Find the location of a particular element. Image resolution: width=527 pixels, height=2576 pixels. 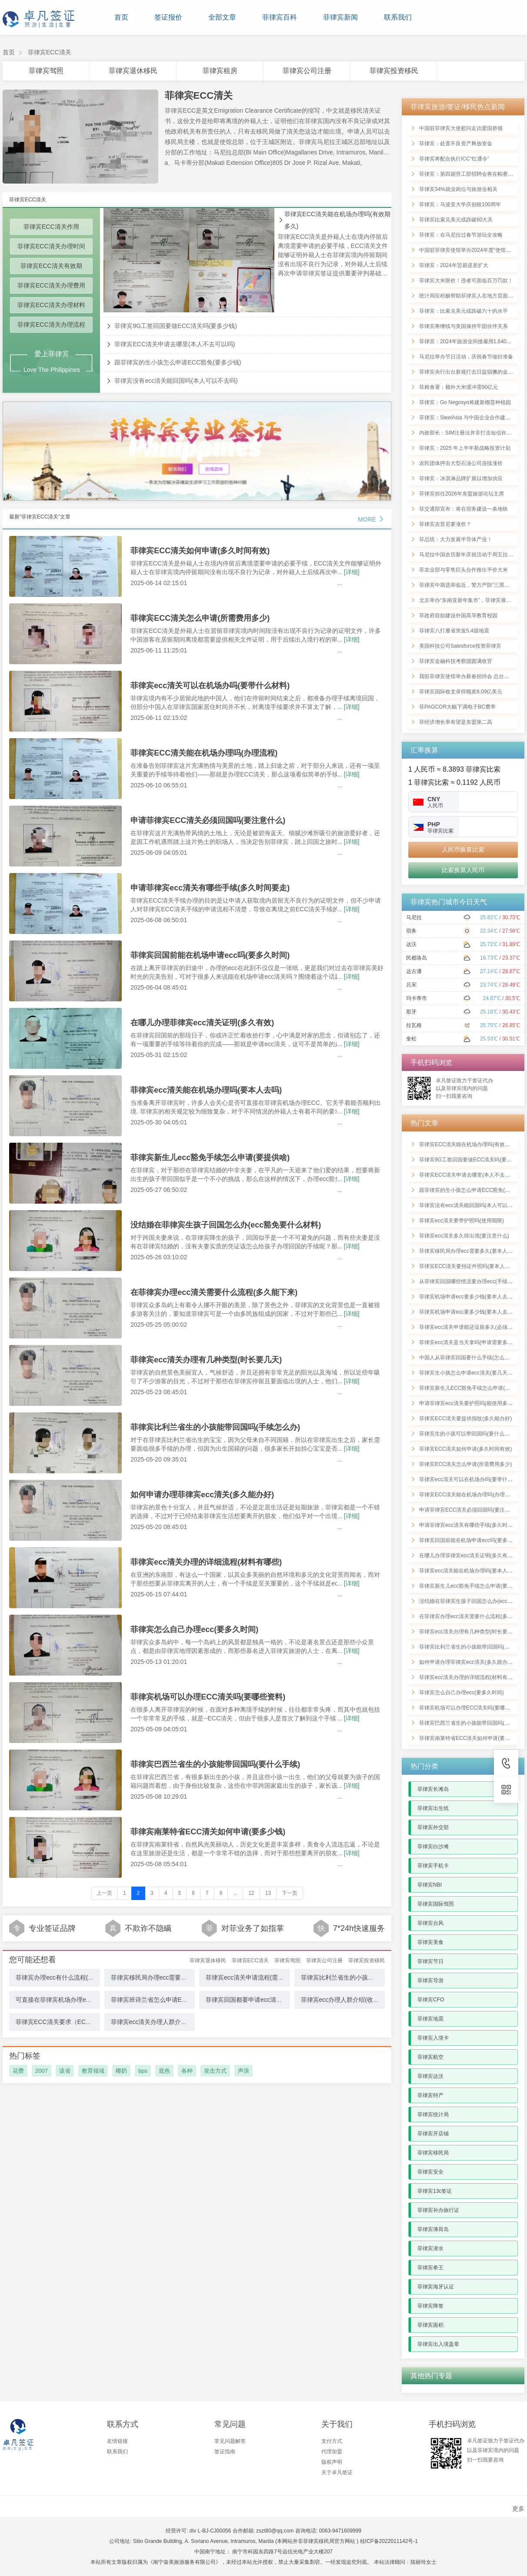

更多 is located at coordinates (518, 2508).